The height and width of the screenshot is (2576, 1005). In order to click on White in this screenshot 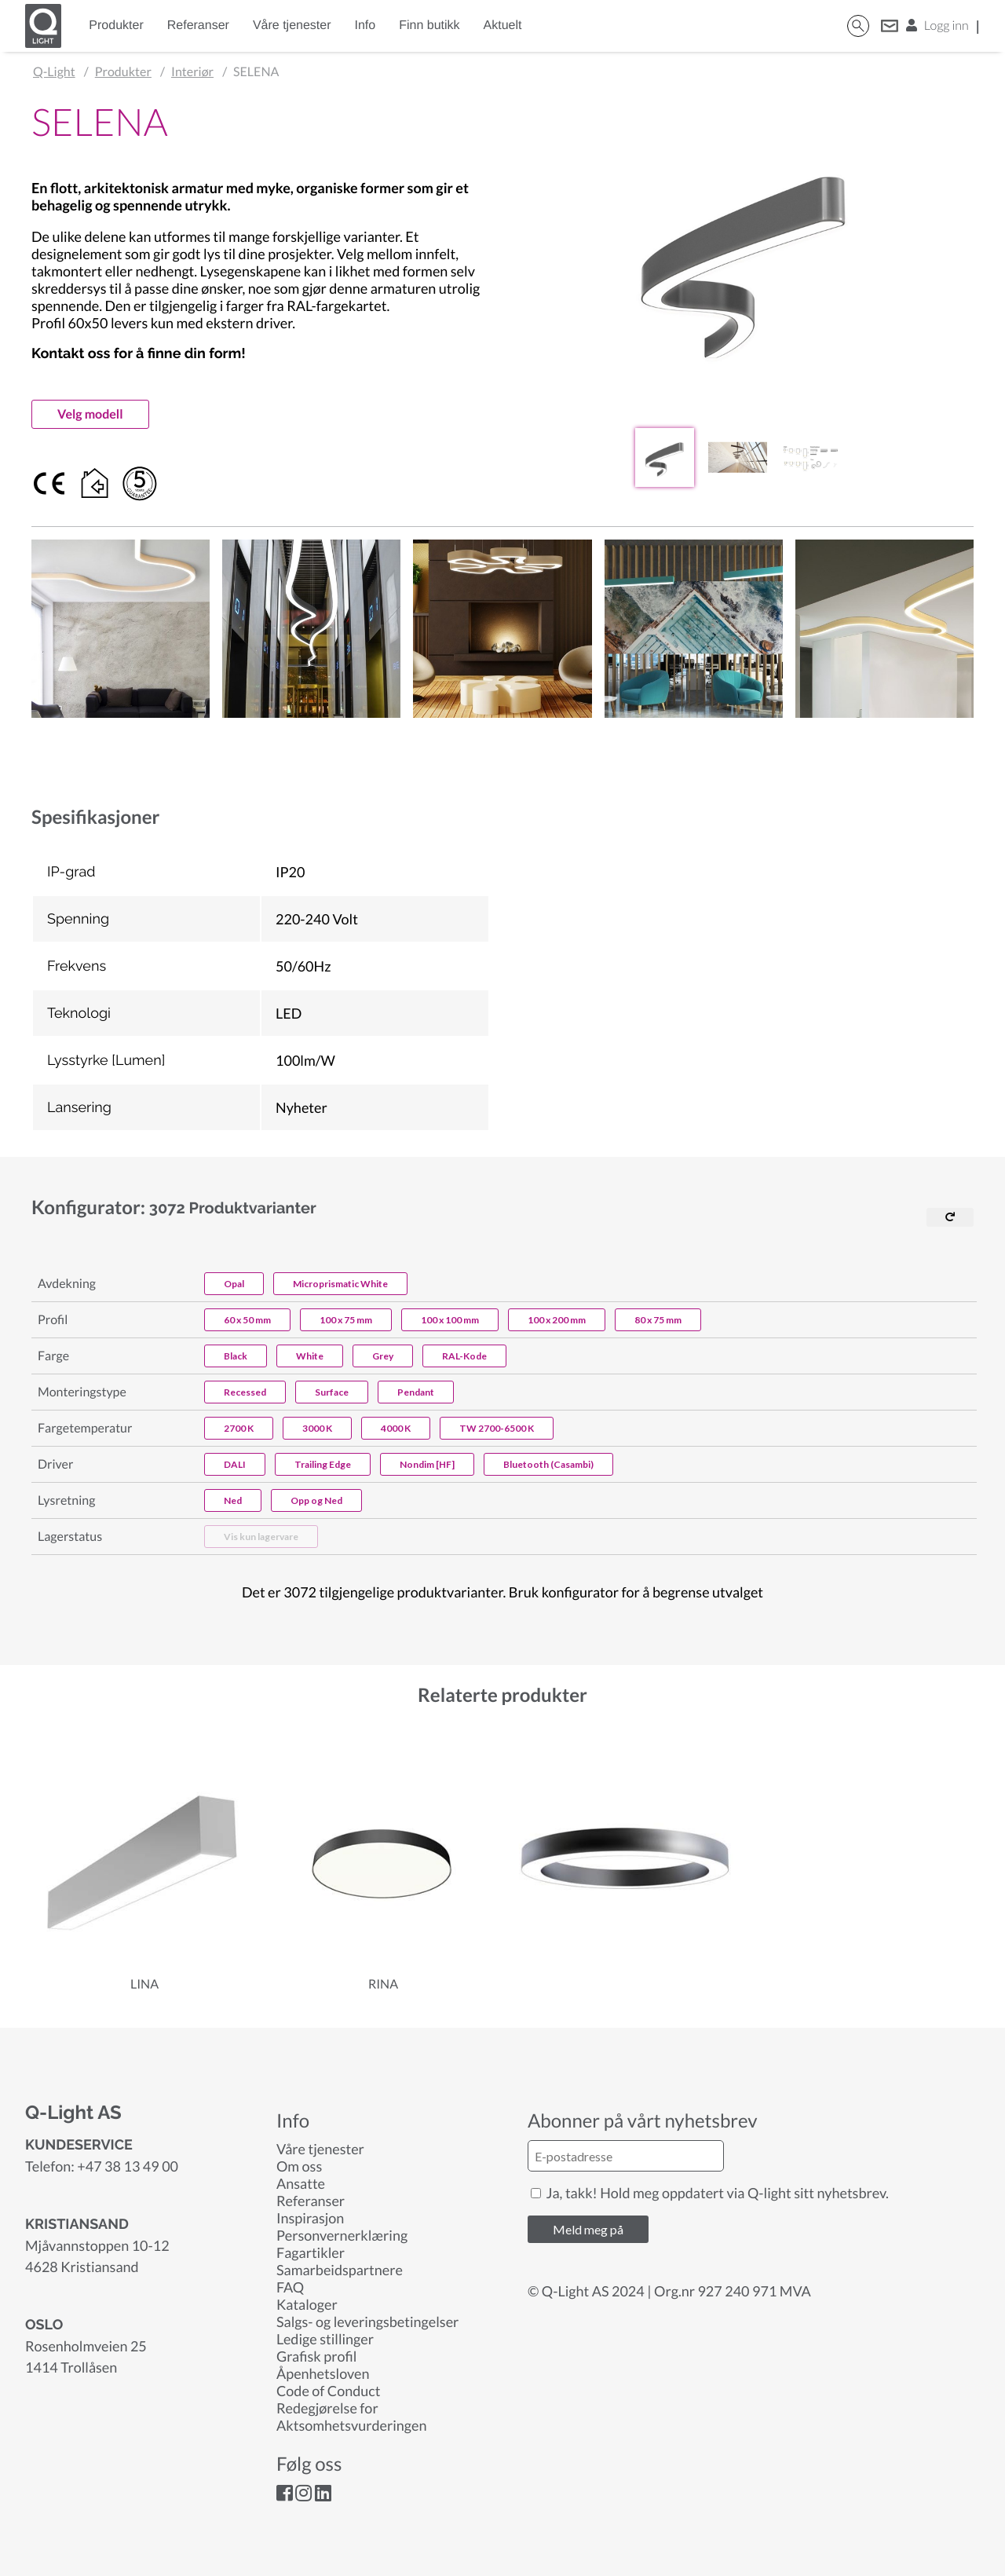, I will do `click(309, 1356)`.